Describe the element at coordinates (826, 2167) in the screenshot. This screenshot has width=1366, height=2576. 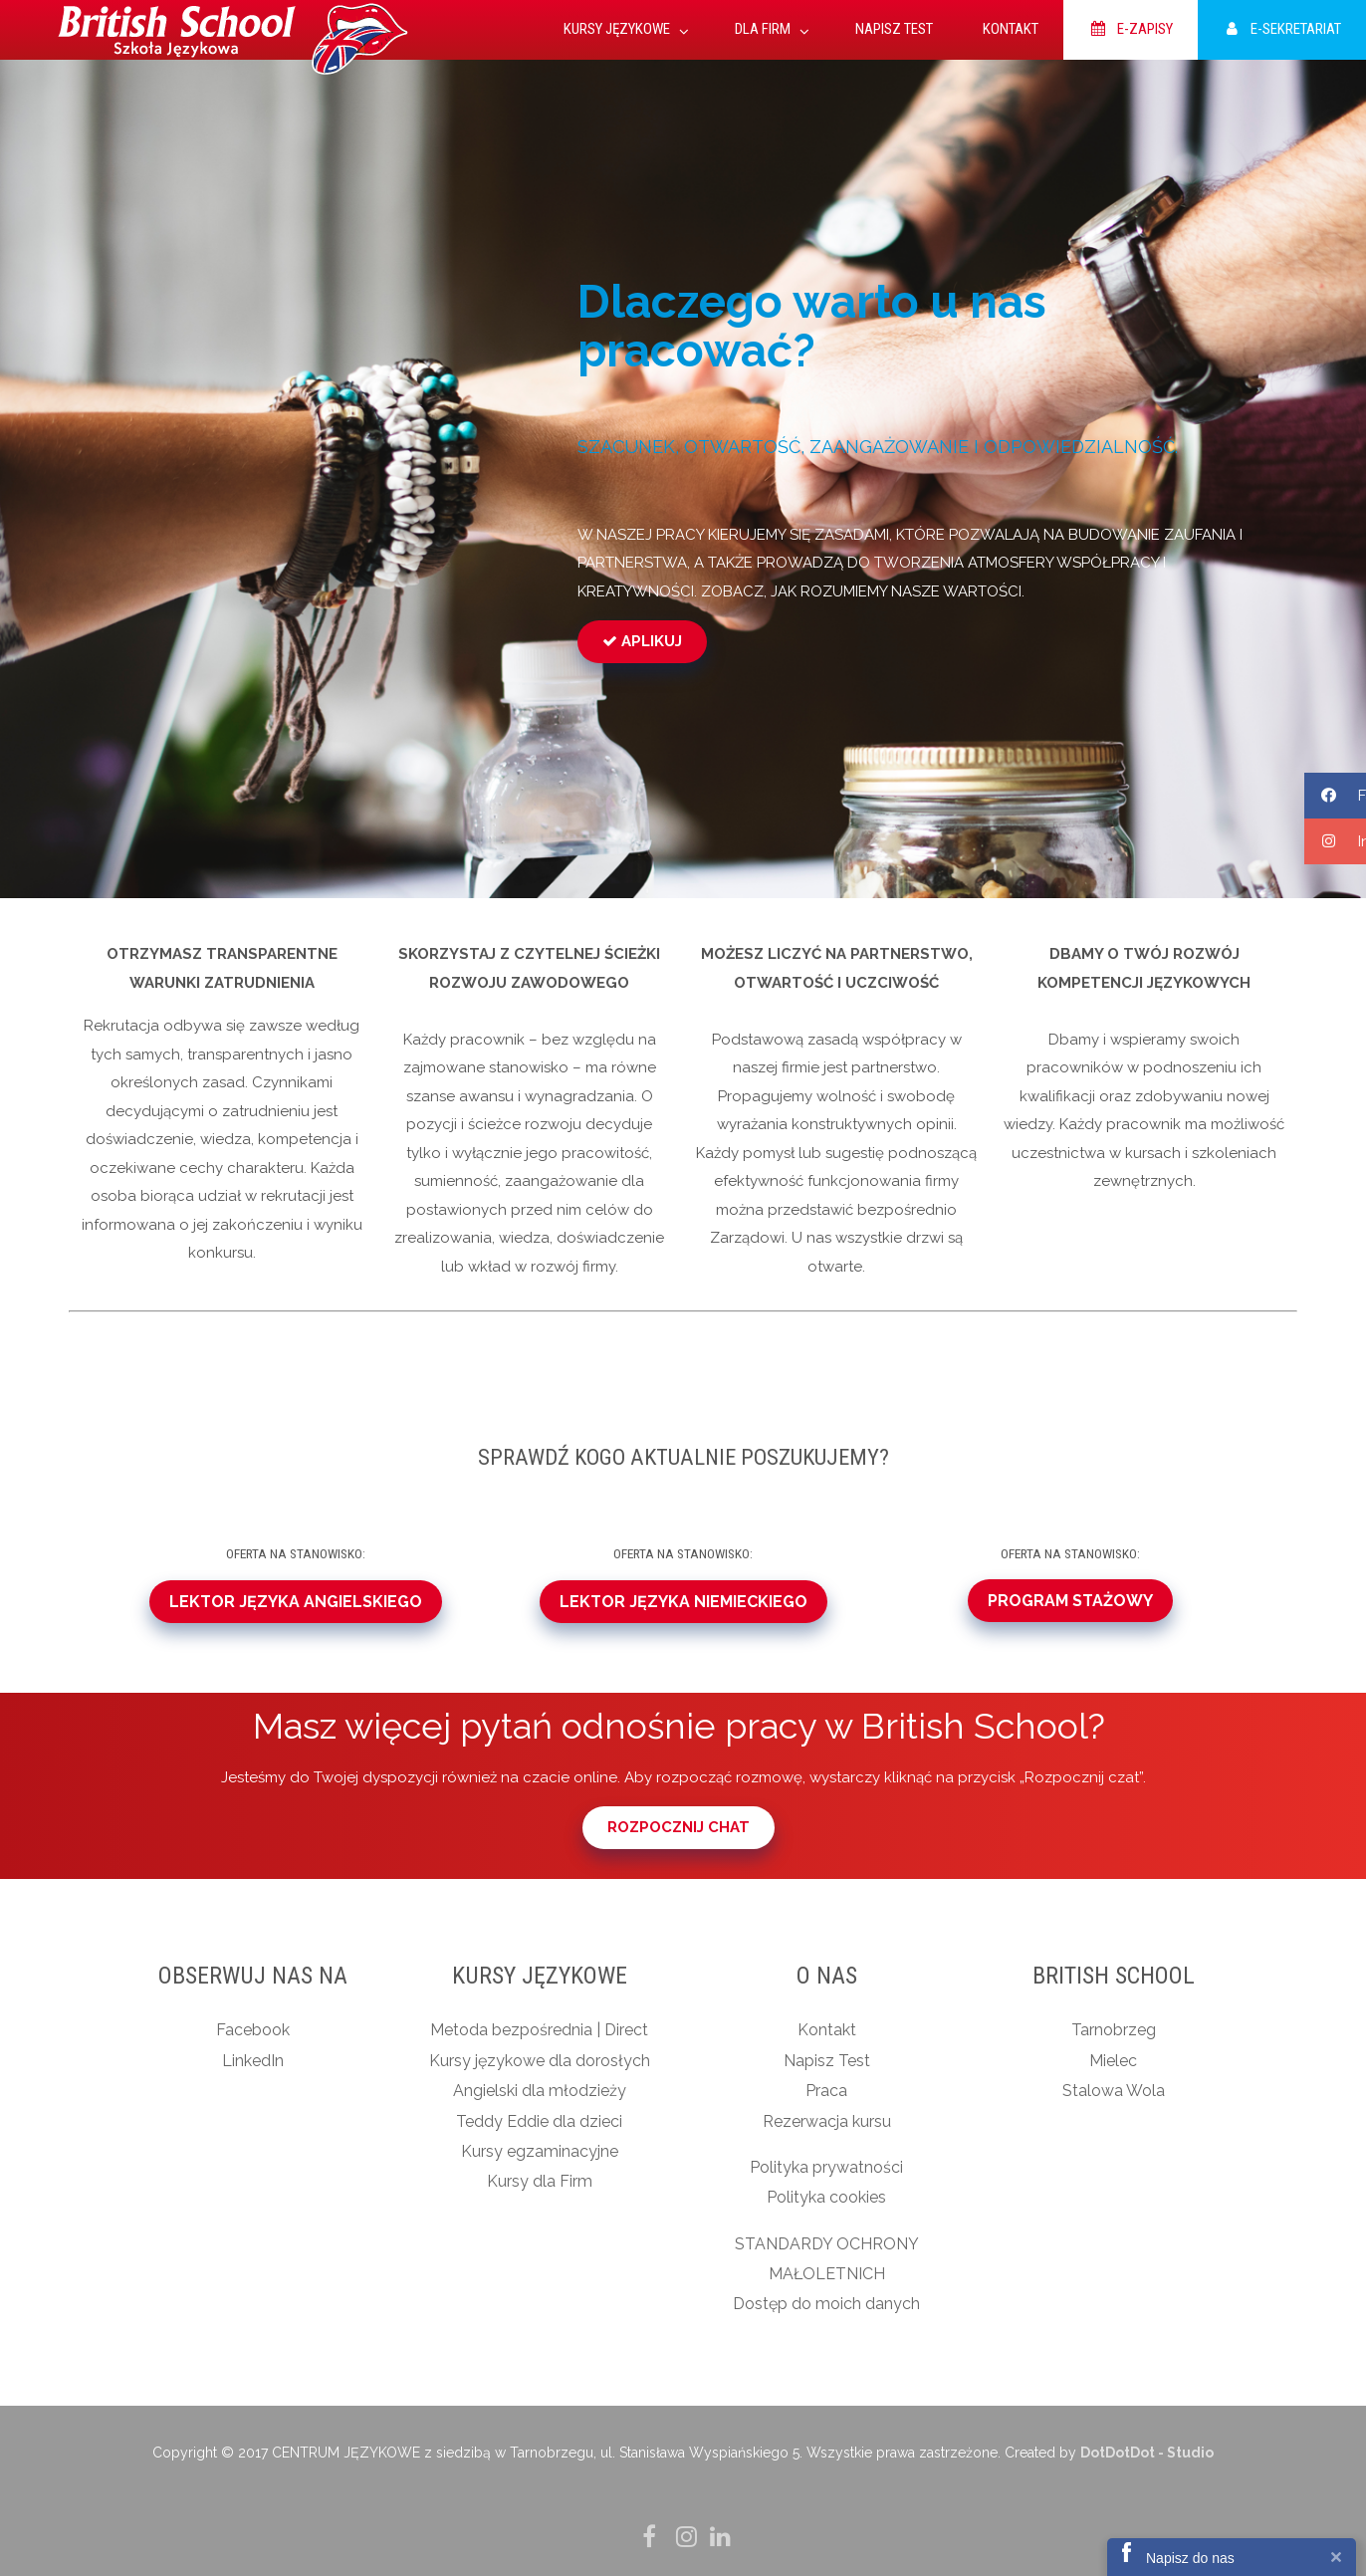
I see `Polityka prywatności` at that location.